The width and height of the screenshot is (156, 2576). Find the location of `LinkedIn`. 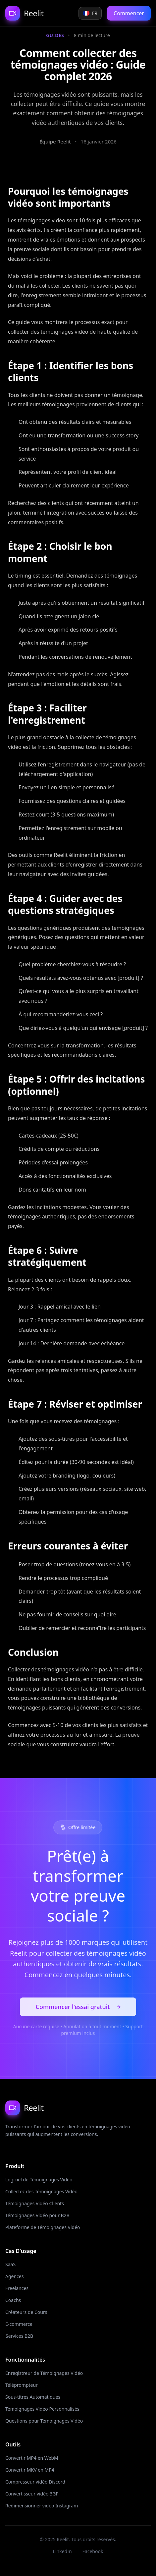

LinkedIn is located at coordinates (62, 2551).